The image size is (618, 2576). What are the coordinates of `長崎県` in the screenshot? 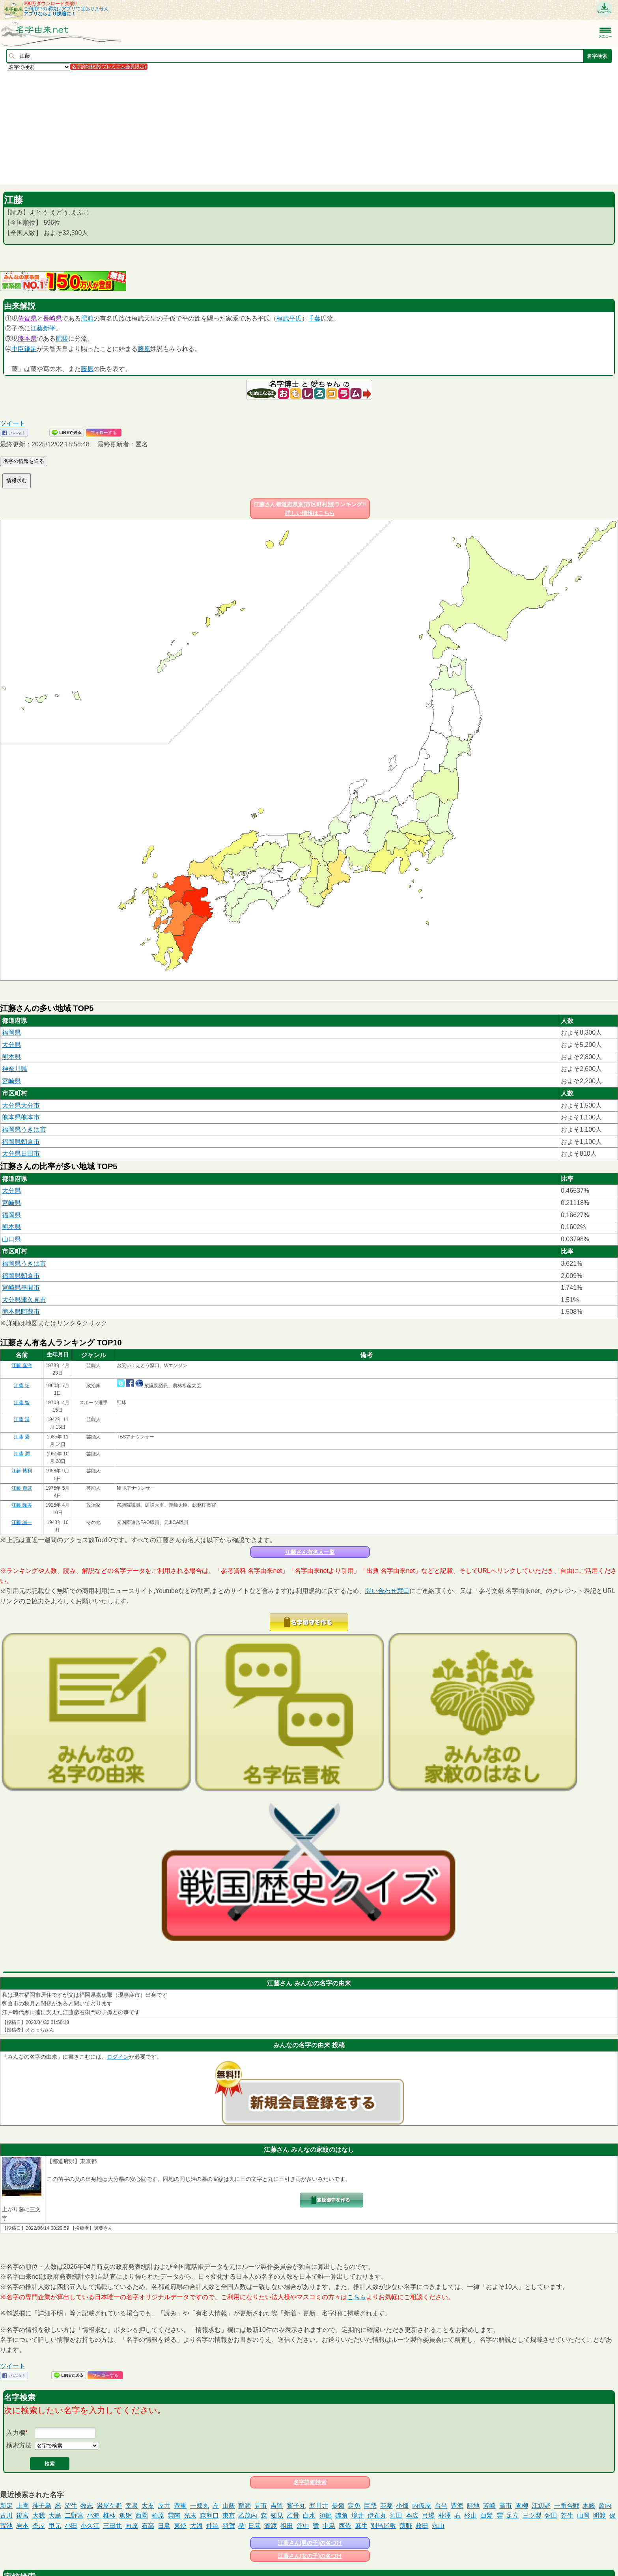 It's located at (52, 318).